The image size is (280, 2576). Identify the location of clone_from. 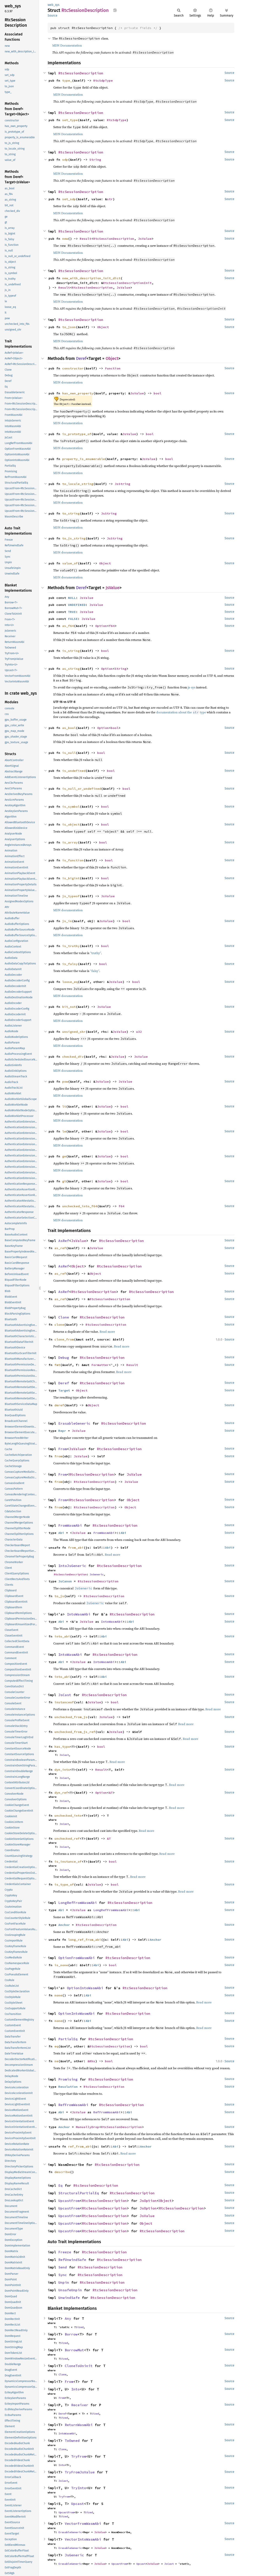
(64, 1339).